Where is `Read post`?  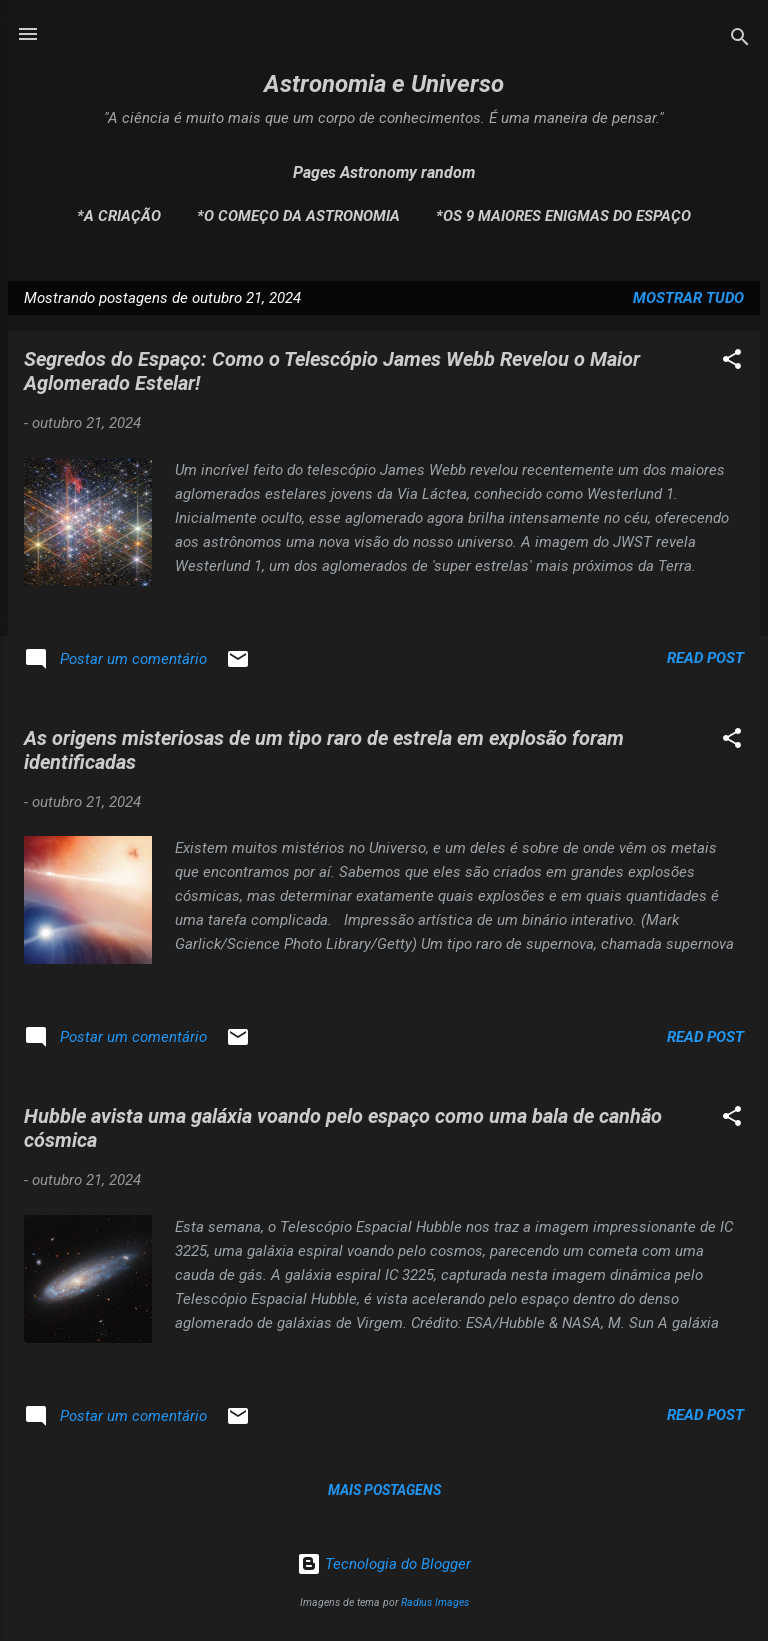
Read post is located at coordinates (705, 658).